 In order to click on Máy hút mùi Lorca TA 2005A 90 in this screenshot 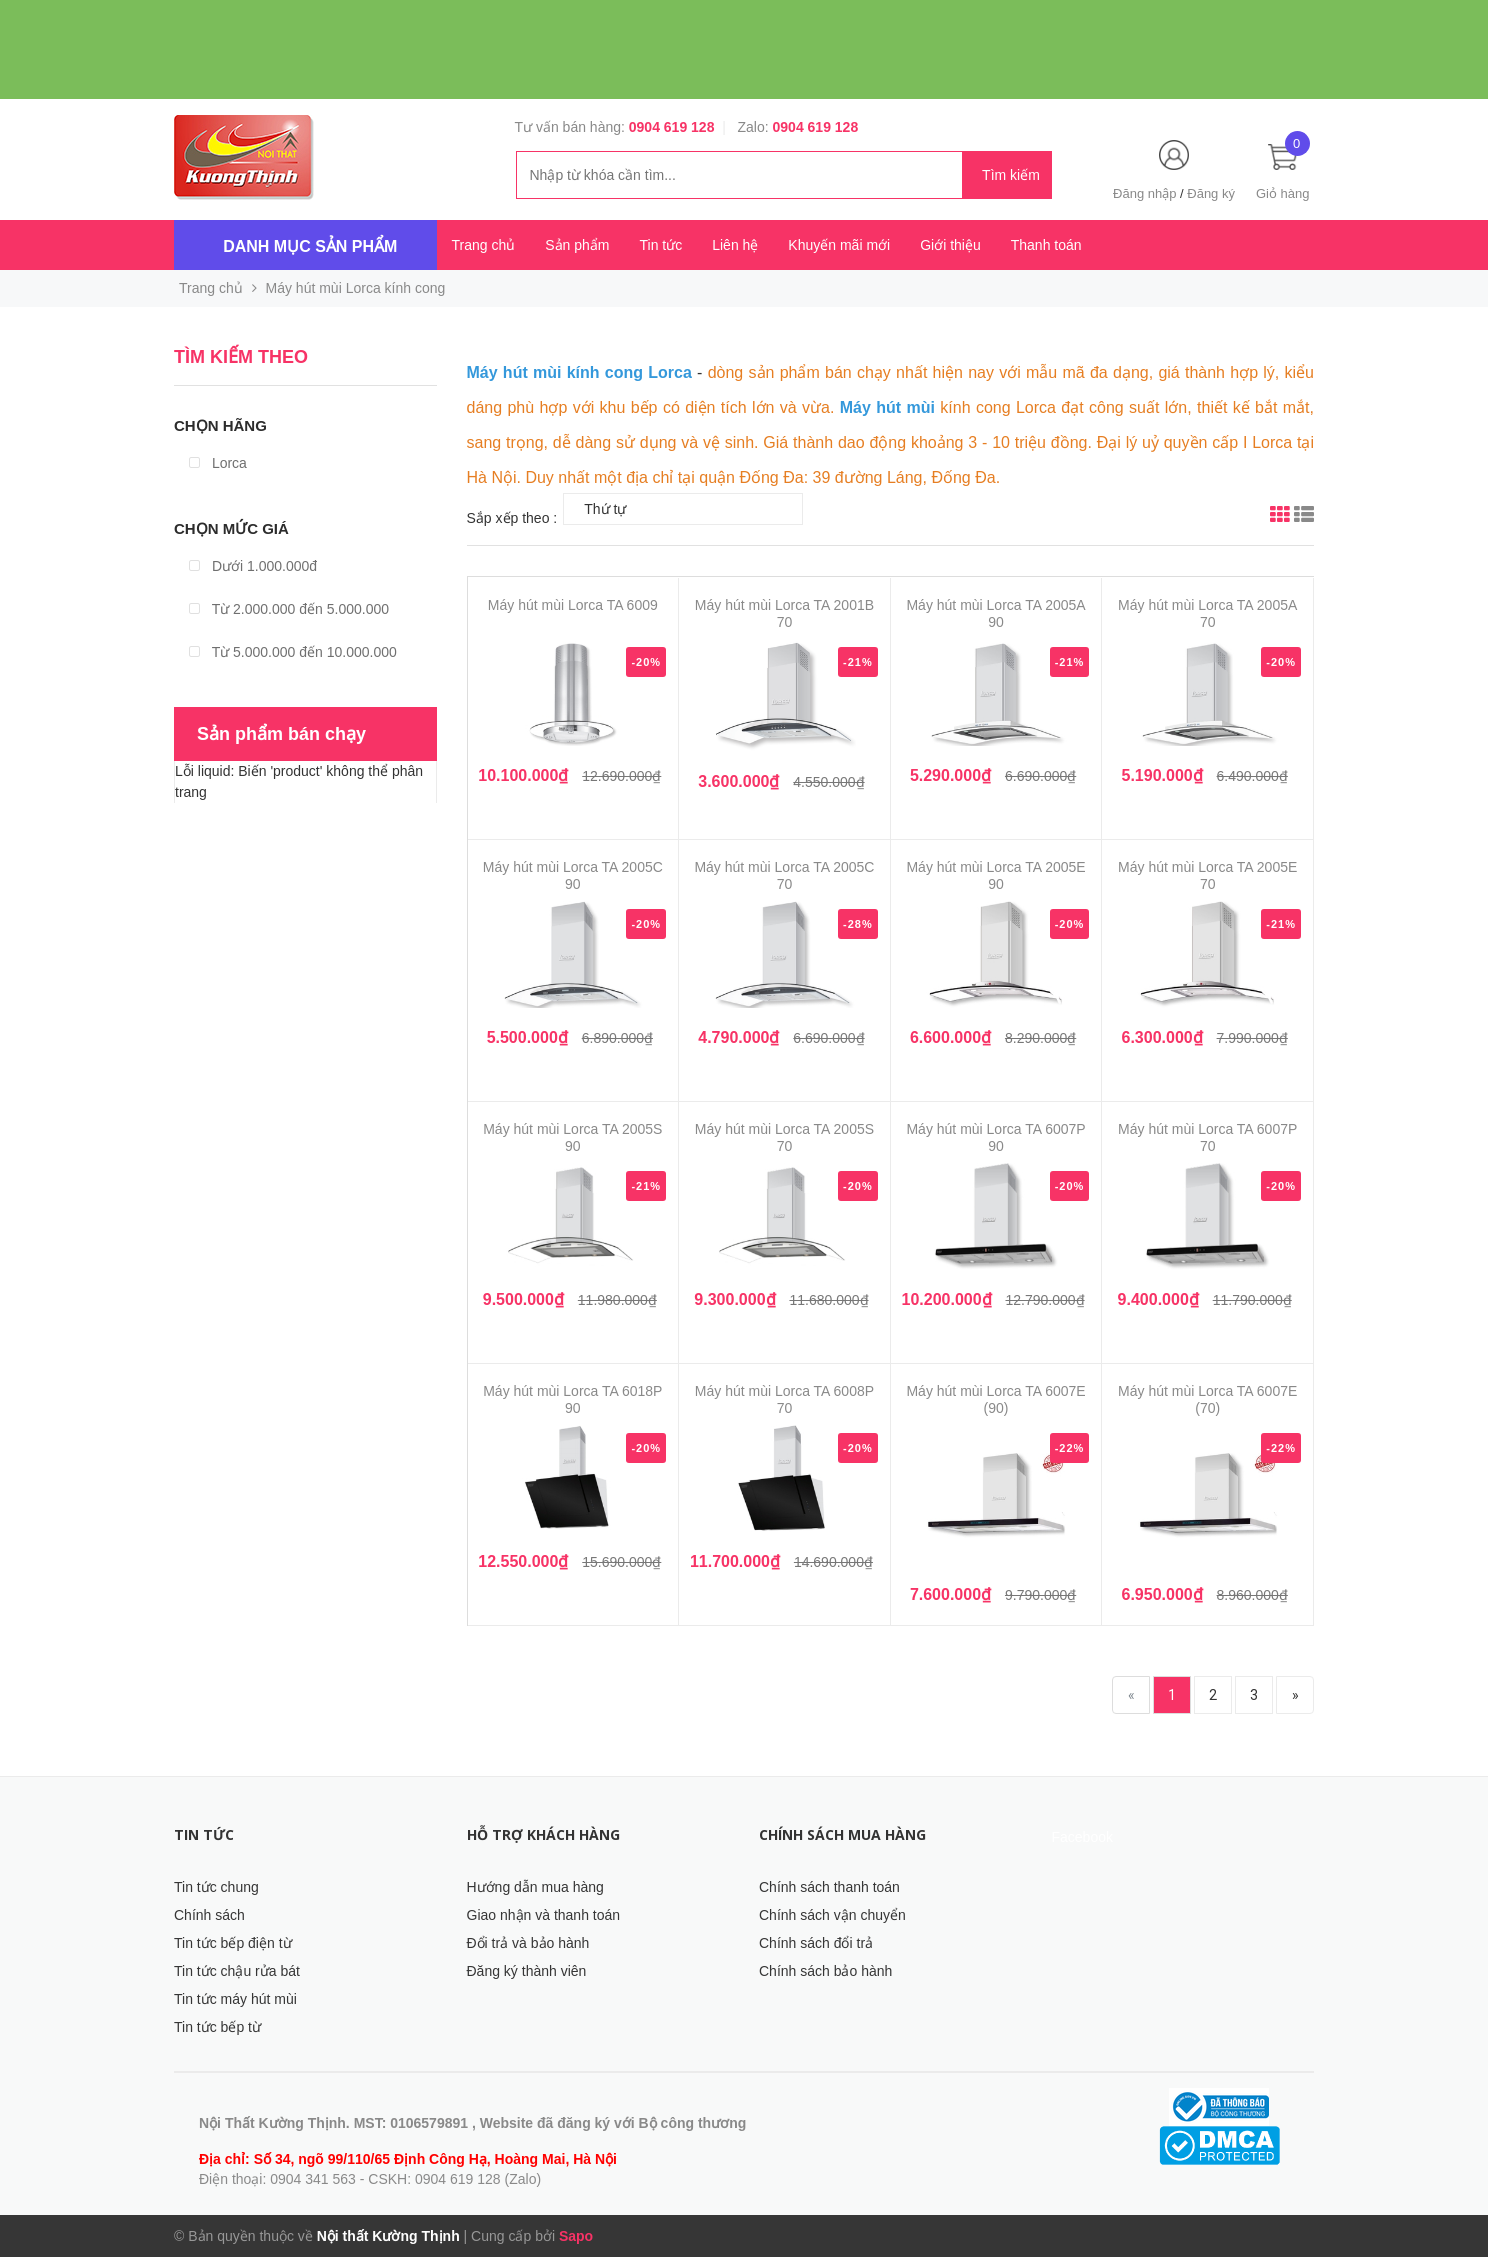, I will do `click(995, 613)`.